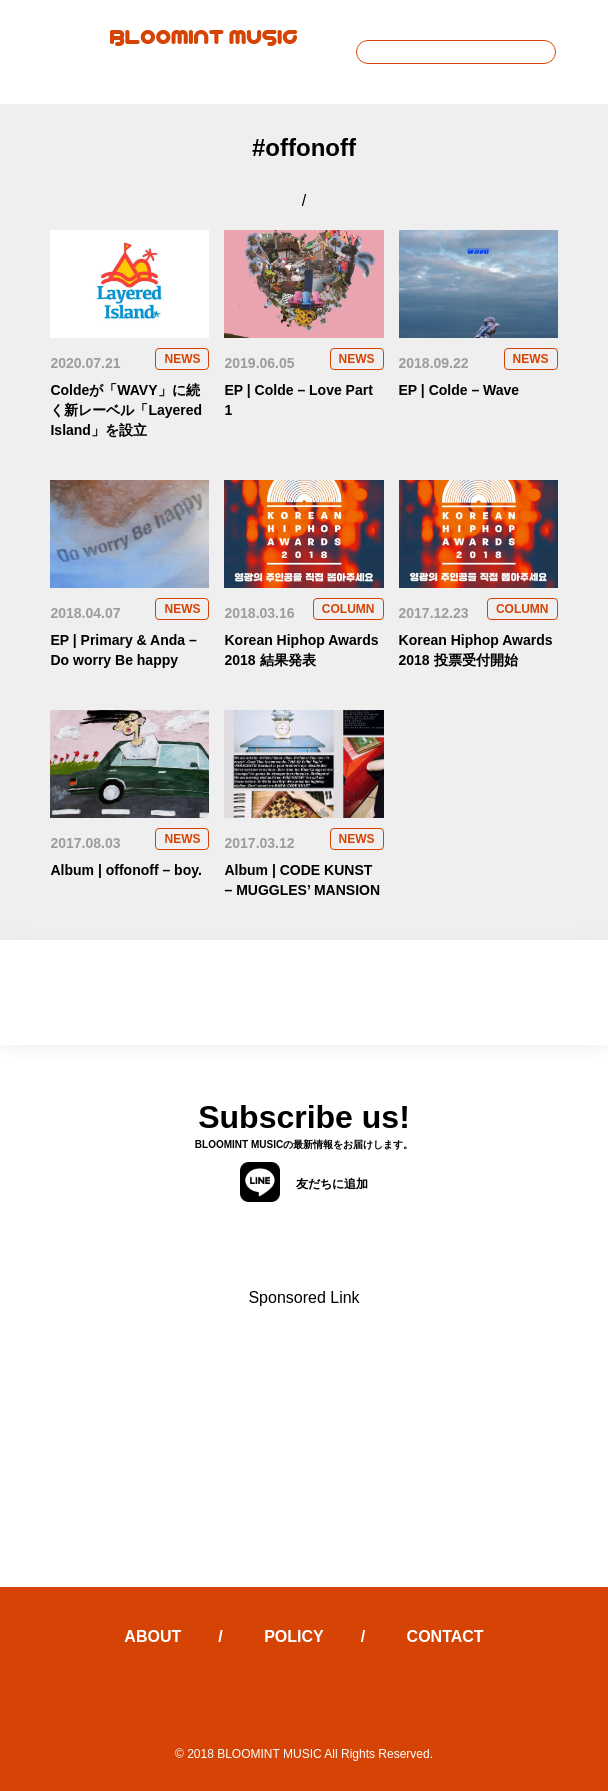 This screenshot has width=608, height=1791. Describe the element at coordinates (152, 1636) in the screenshot. I see `ABOUT` at that location.